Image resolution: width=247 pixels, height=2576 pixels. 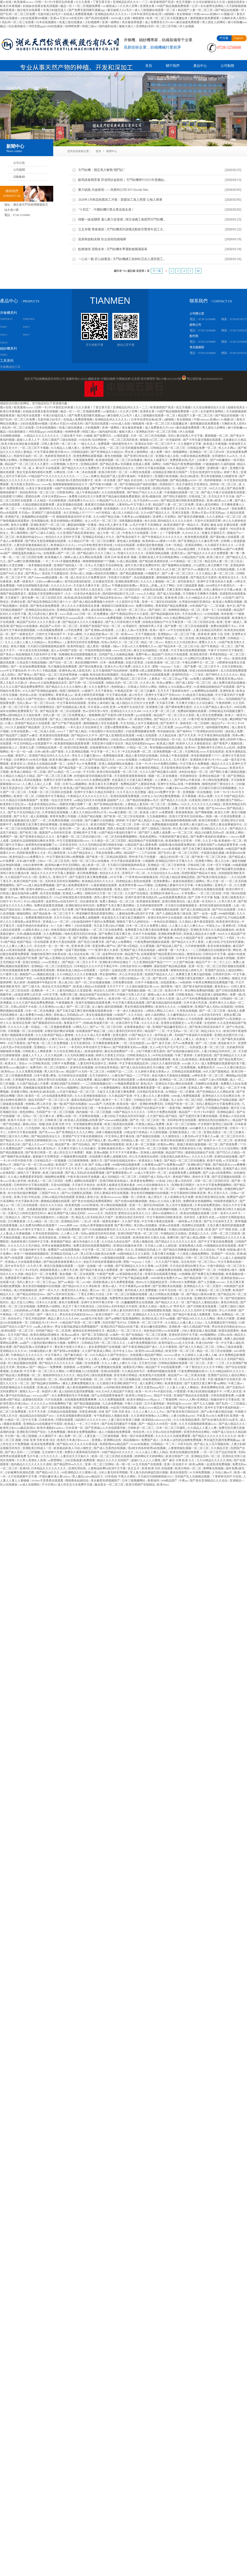 I want to click on 亚洲第9页, so click(x=229, y=925).